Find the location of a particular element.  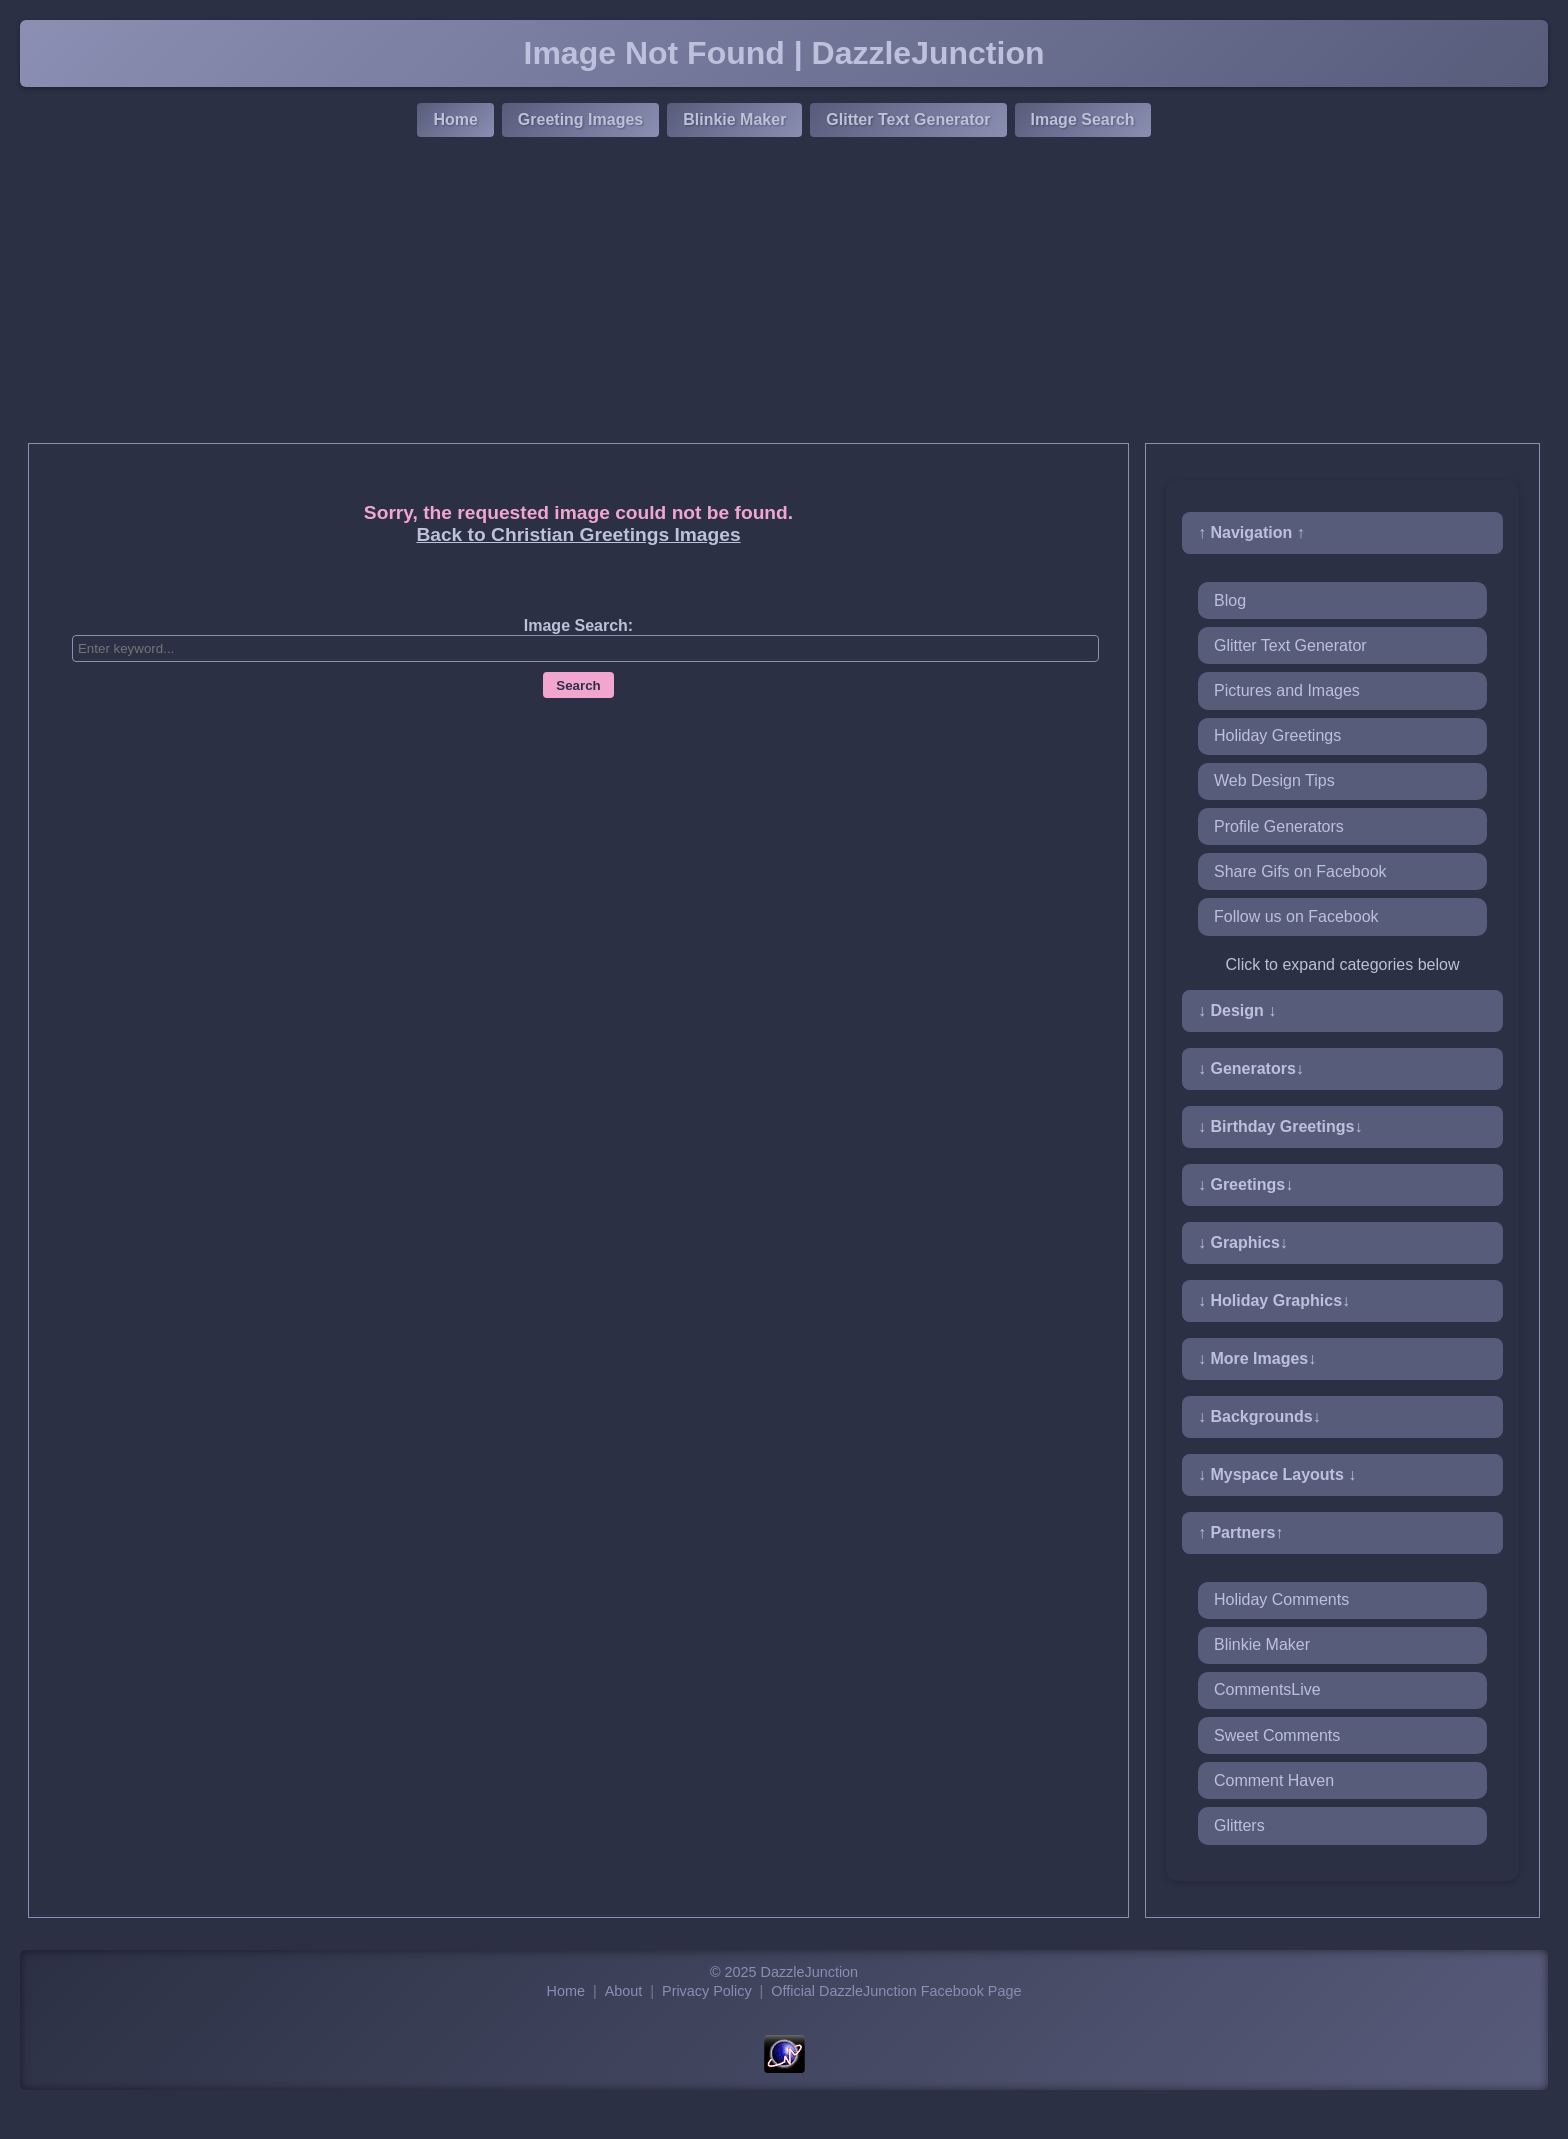

↑ Partners↑ is located at coordinates (1240, 1532).